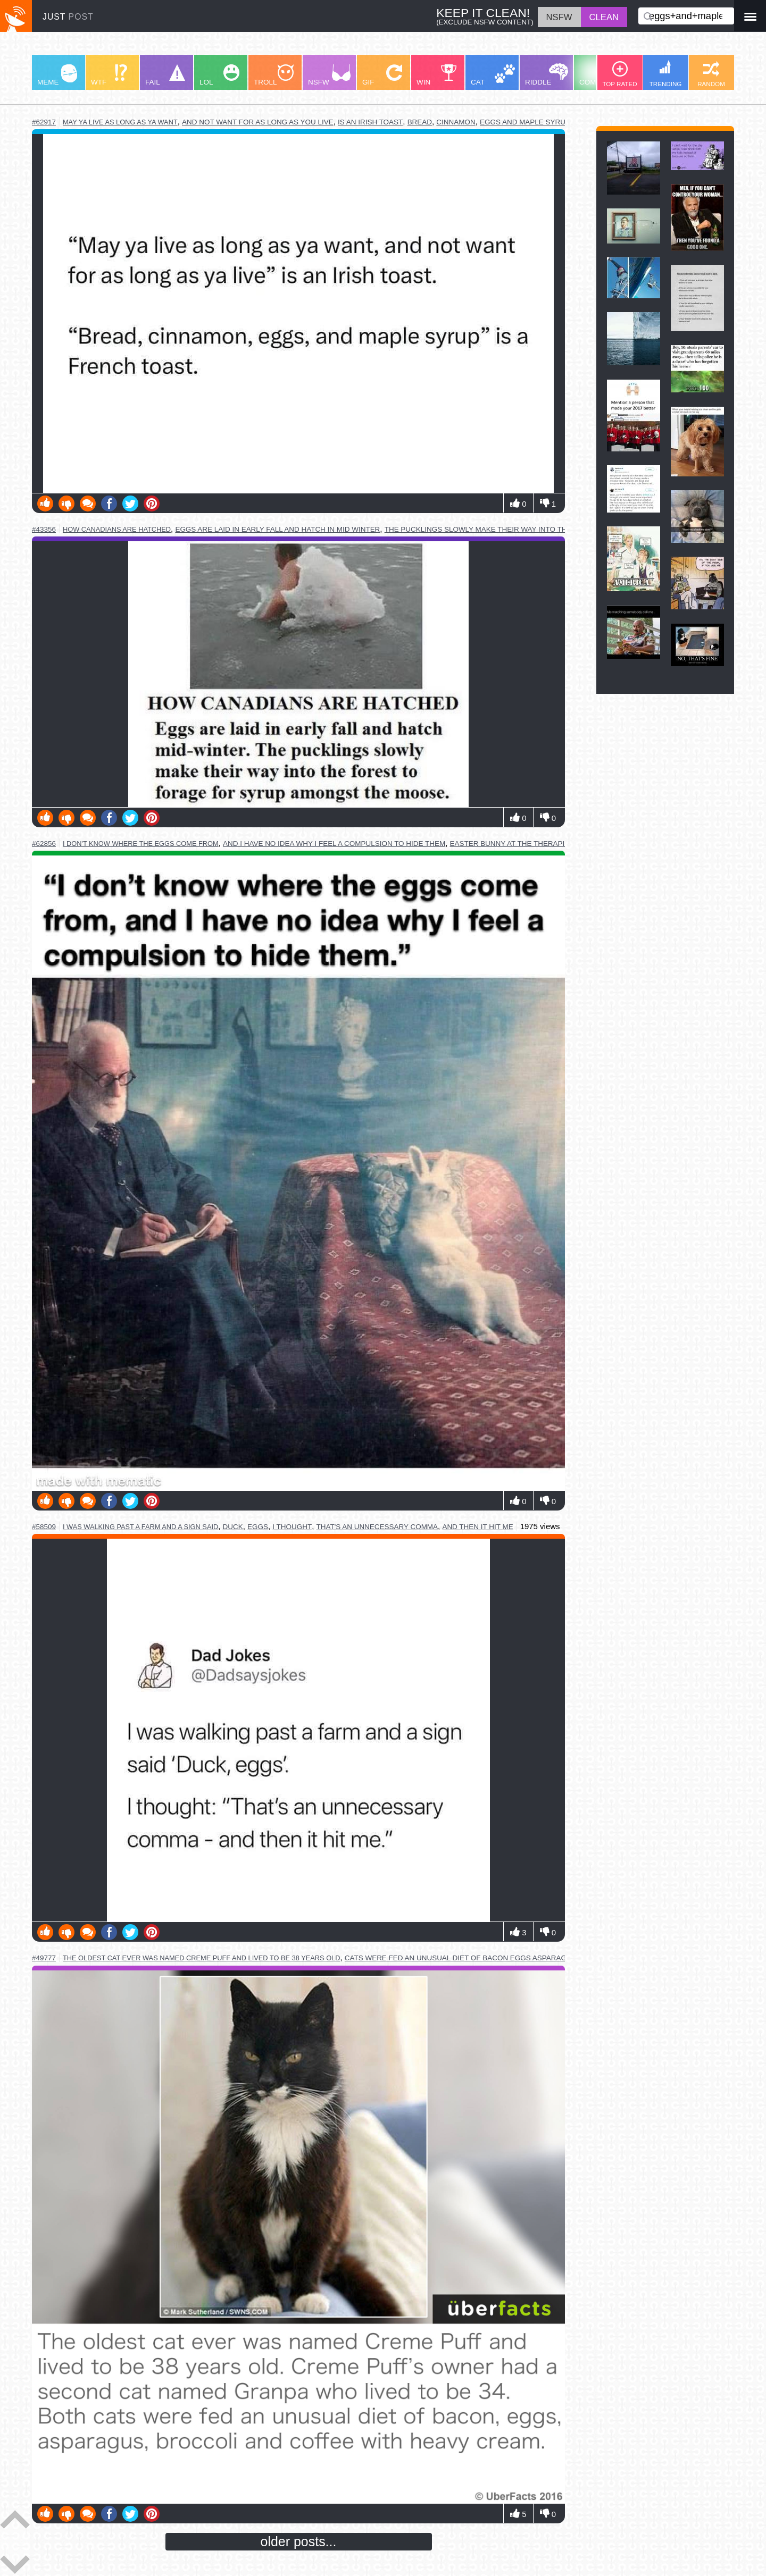 Image resolution: width=766 pixels, height=2576 pixels. What do you see at coordinates (666, 73) in the screenshot?
I see `TRENDING` at bounding box center [666, 73].